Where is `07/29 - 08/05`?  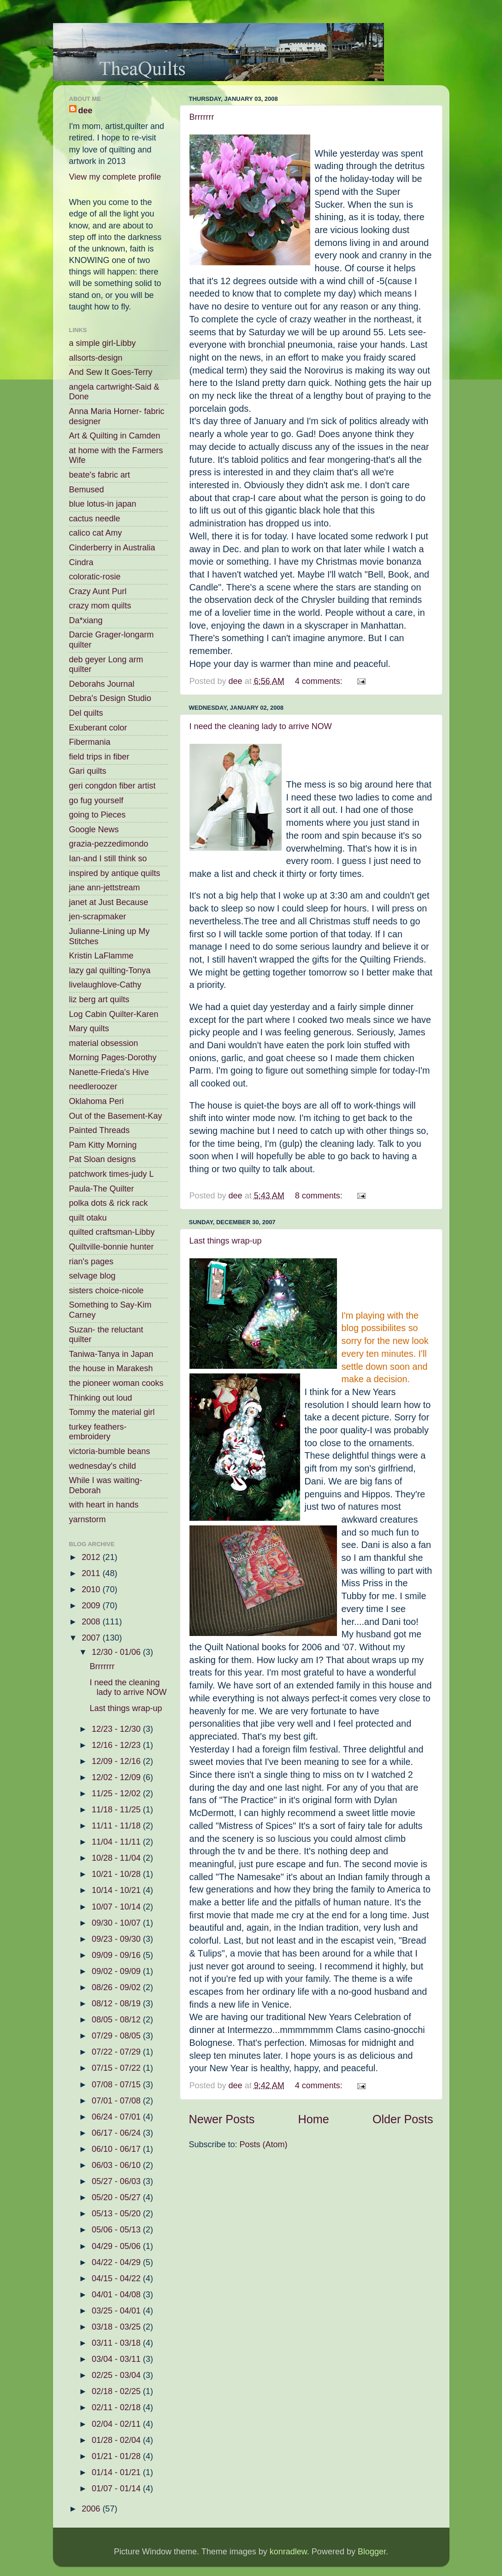
07/29 - 08/05 is located at coordinates (117, 2035).